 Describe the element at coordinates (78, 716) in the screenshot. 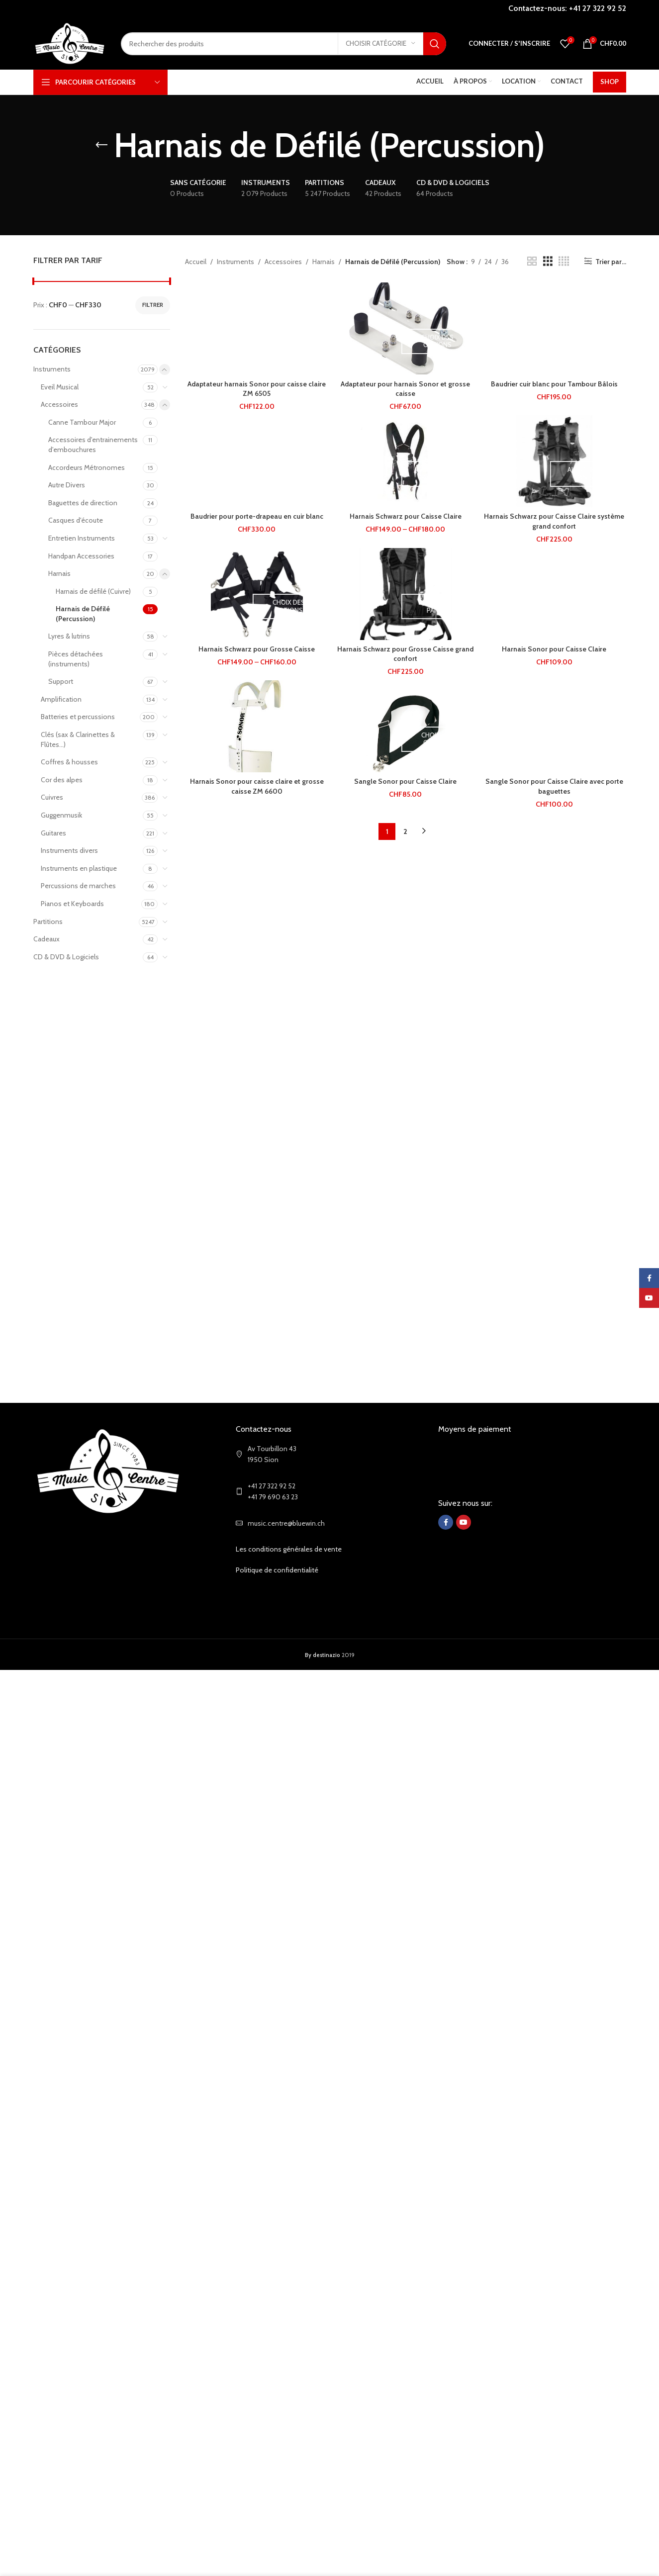

I see `Batteries et percussions` at that location.